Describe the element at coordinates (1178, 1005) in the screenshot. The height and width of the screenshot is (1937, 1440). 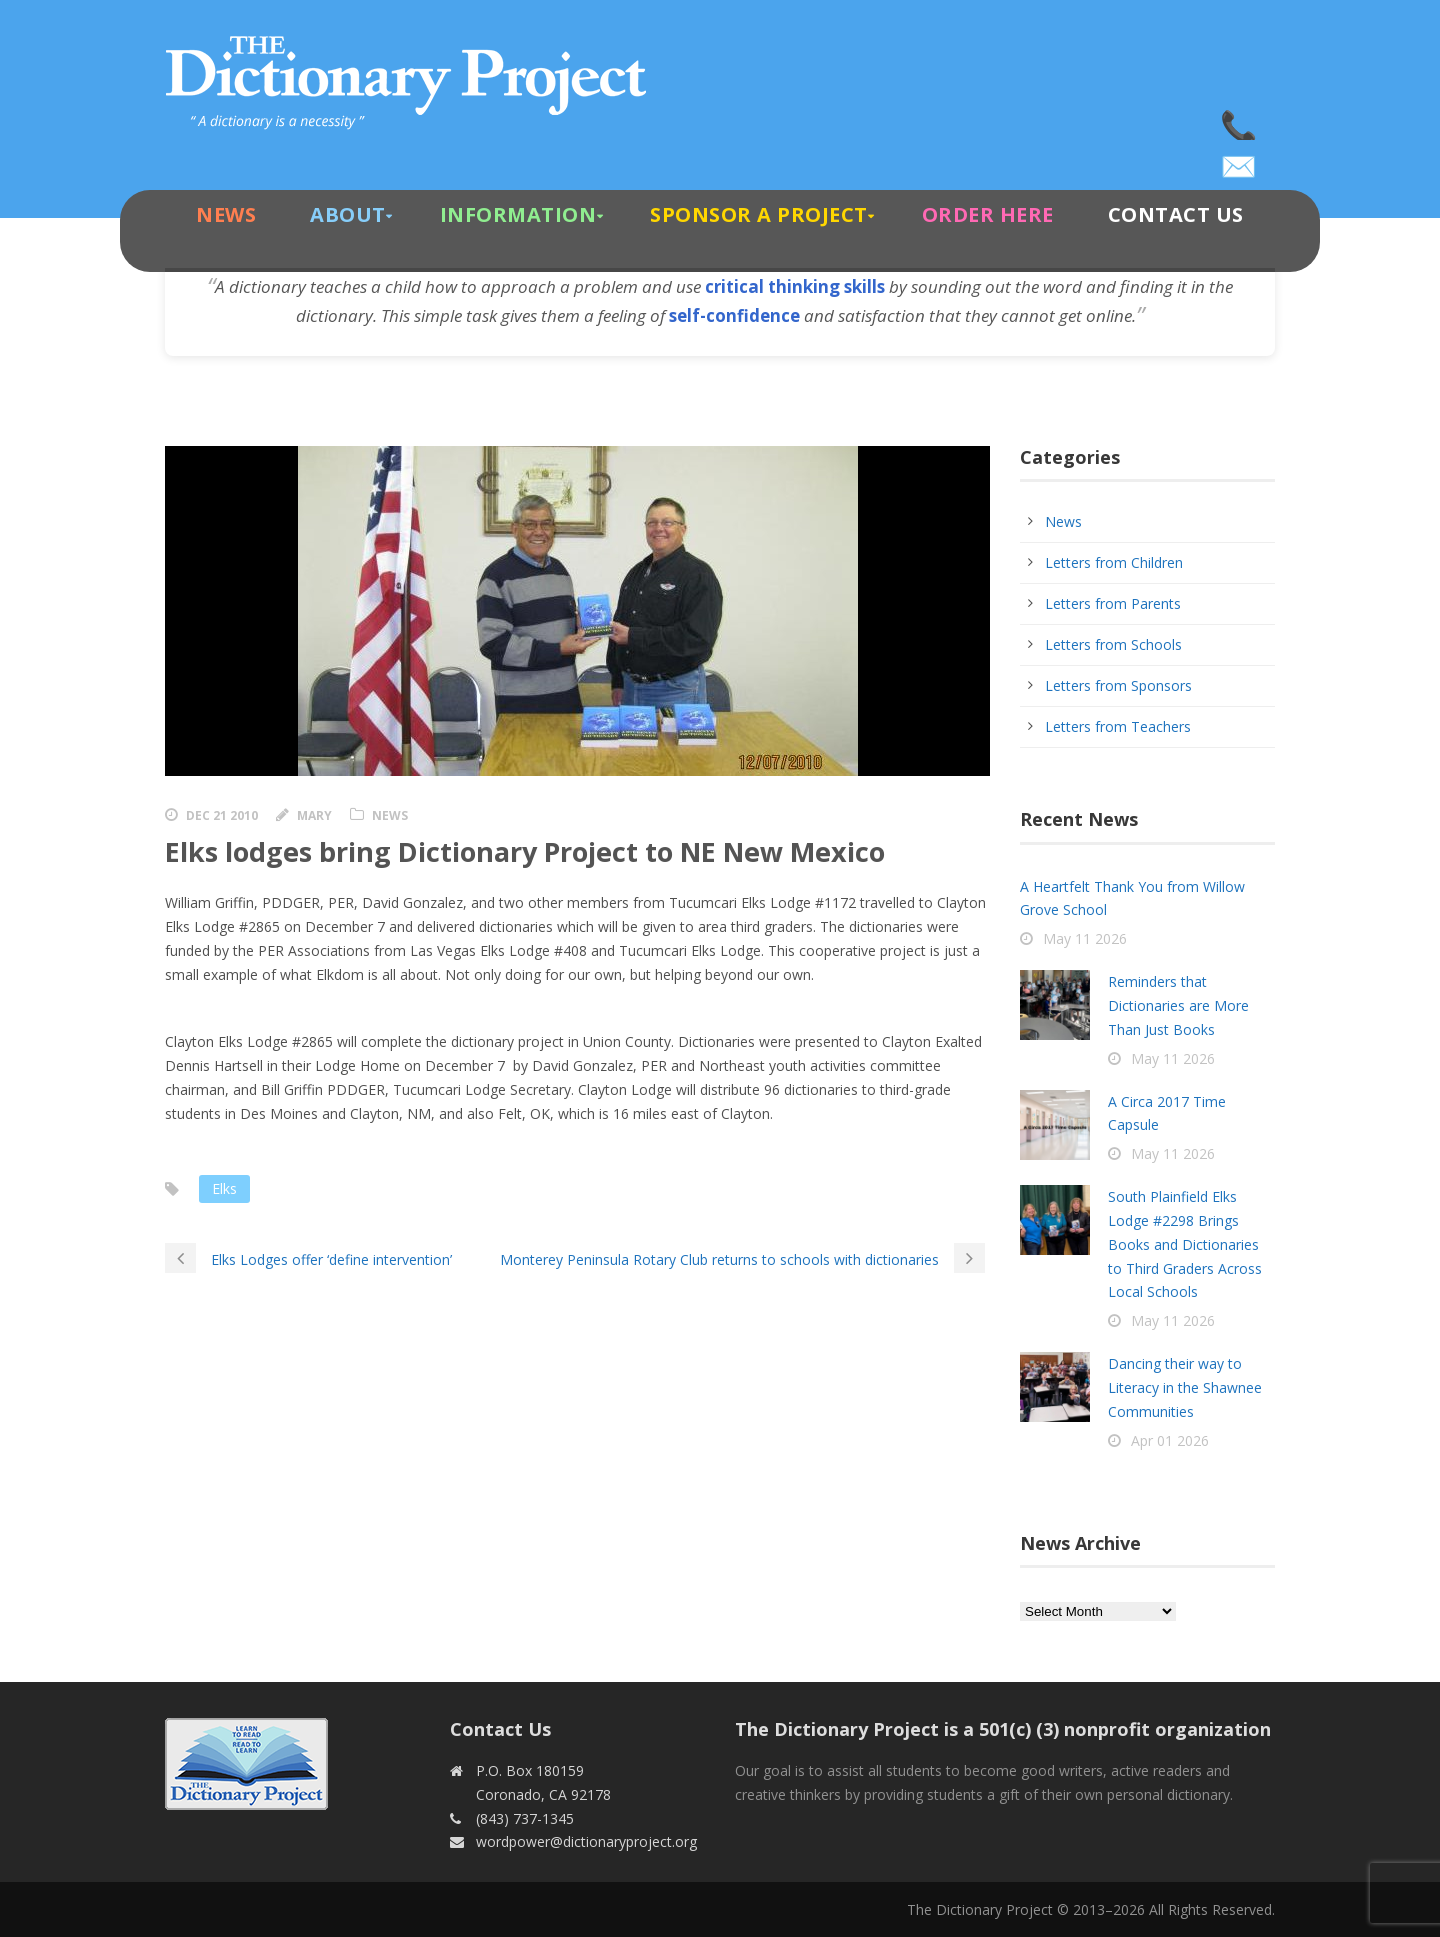
I see `Reminders that Dictionaries are More Than Just Books` at that location.